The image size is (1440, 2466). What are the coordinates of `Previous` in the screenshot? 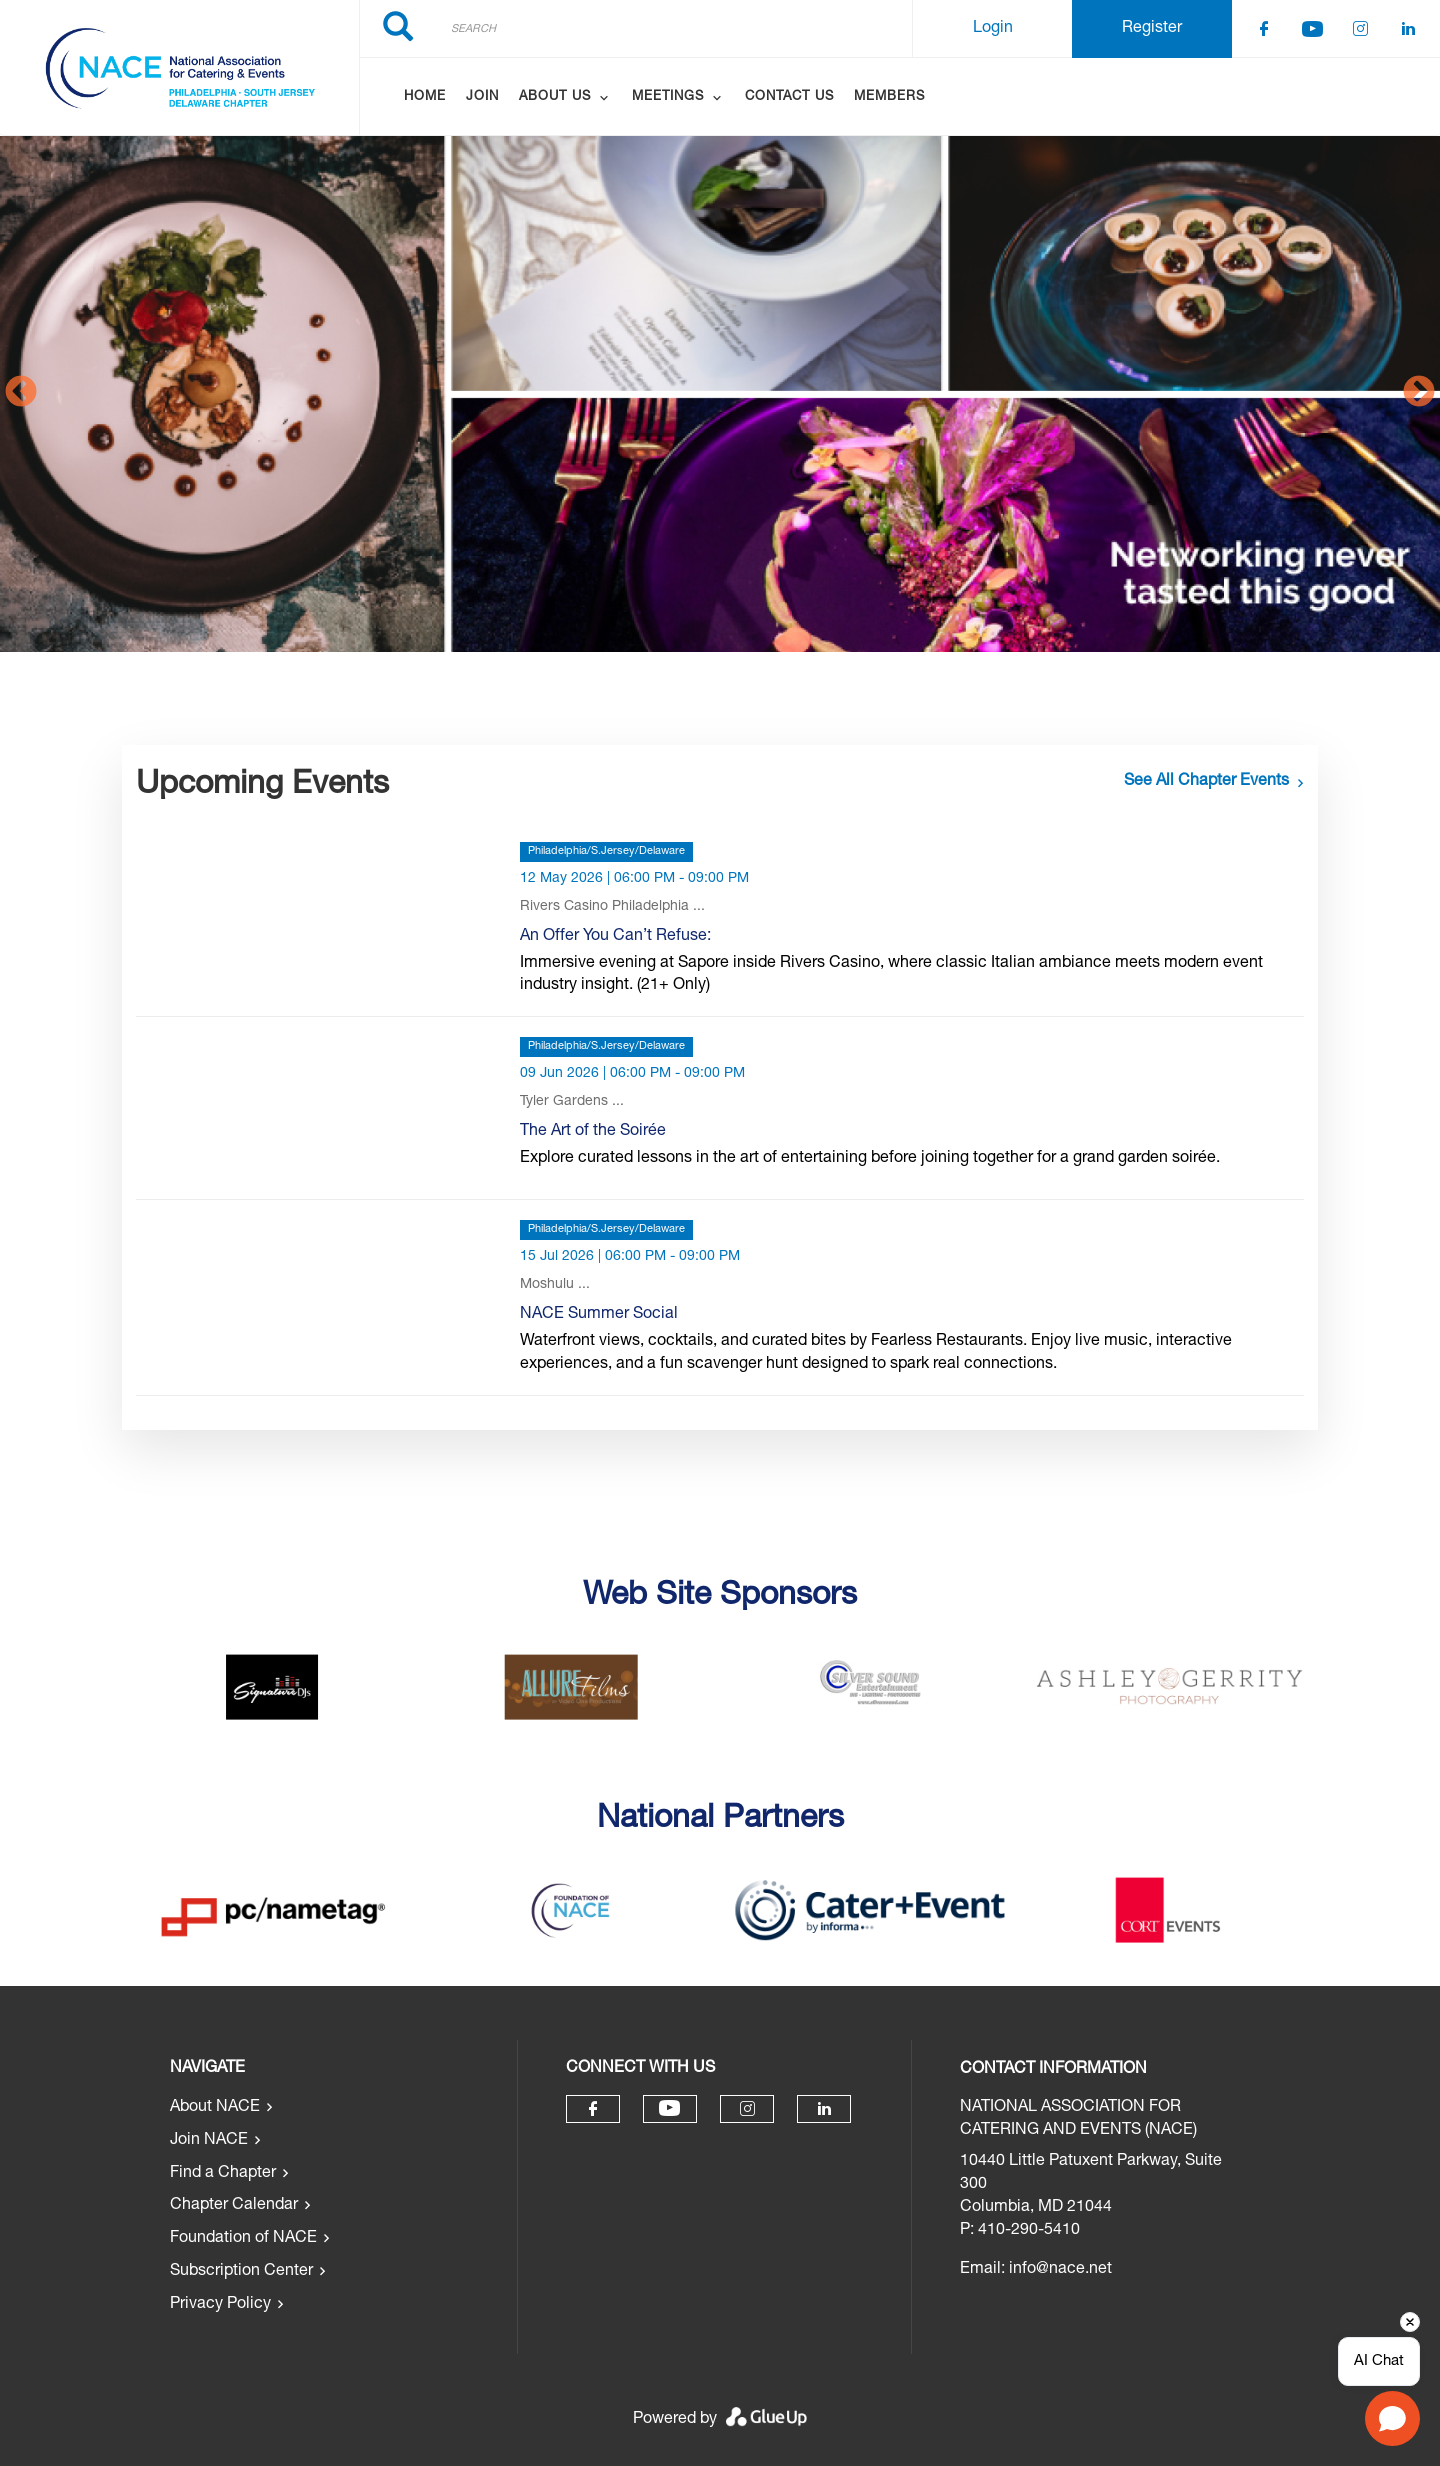 It's located at (21, 393).